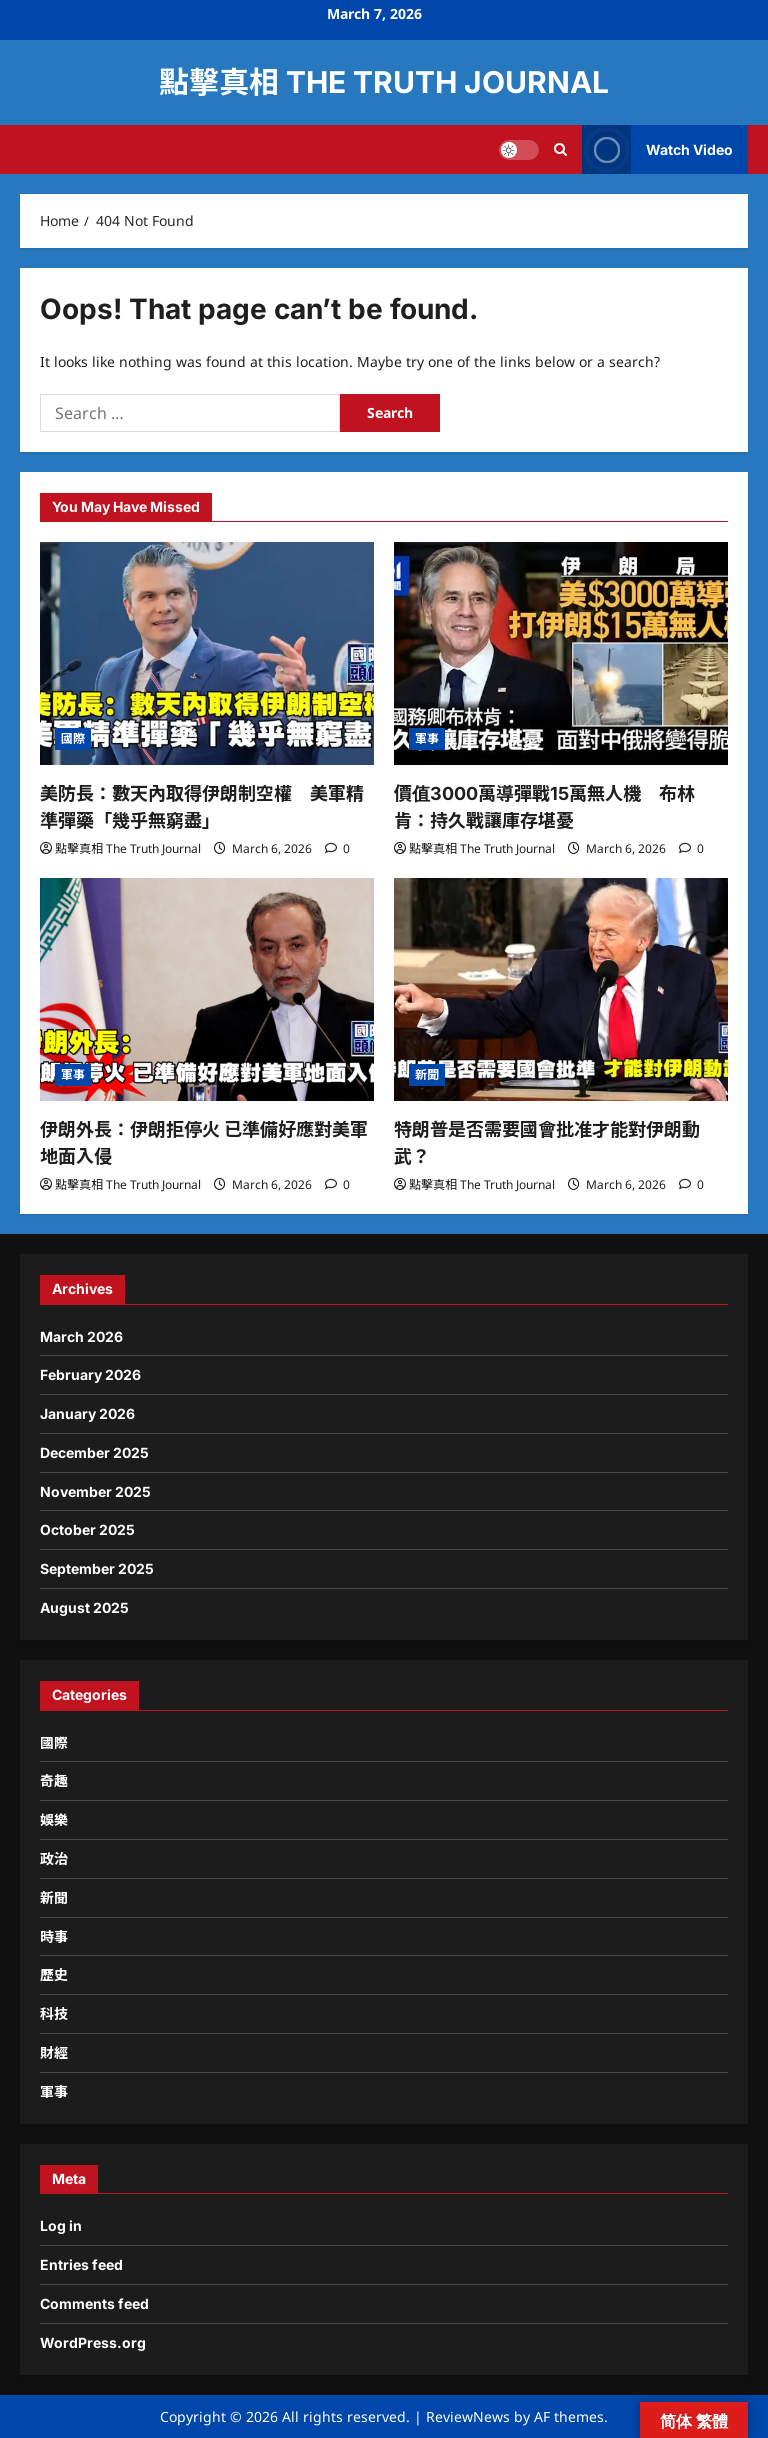 The width and height of the screenshot is (768, 2438). I want to click on [伊朗外長：伊朗拒停火 已準備好應對美軍地面入侵], so click(207, 989).